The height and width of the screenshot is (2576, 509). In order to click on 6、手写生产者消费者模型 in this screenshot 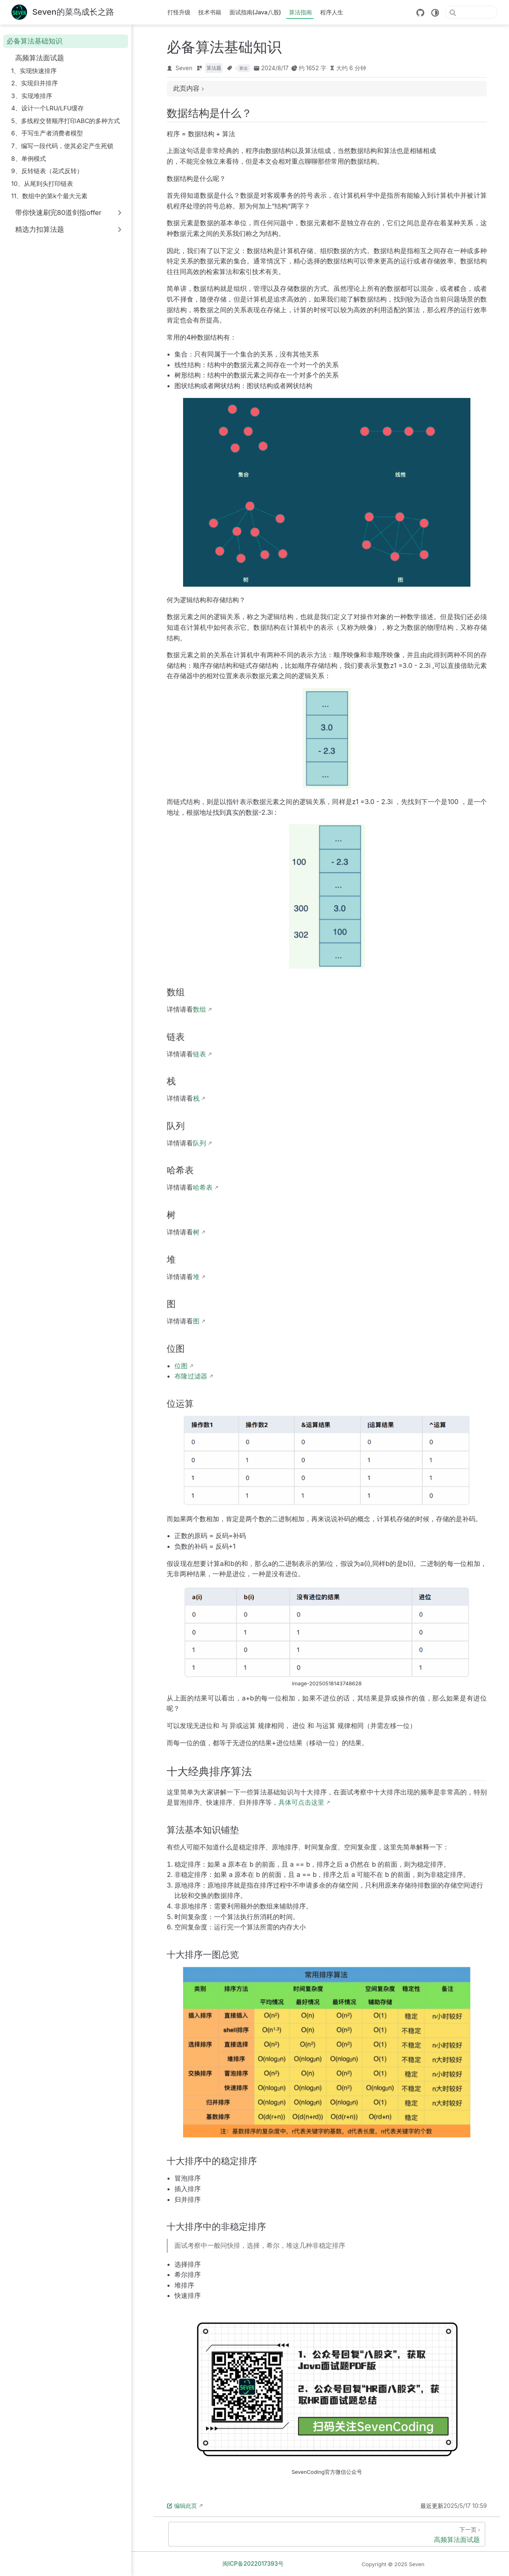, I will do `click(47, 133)`.